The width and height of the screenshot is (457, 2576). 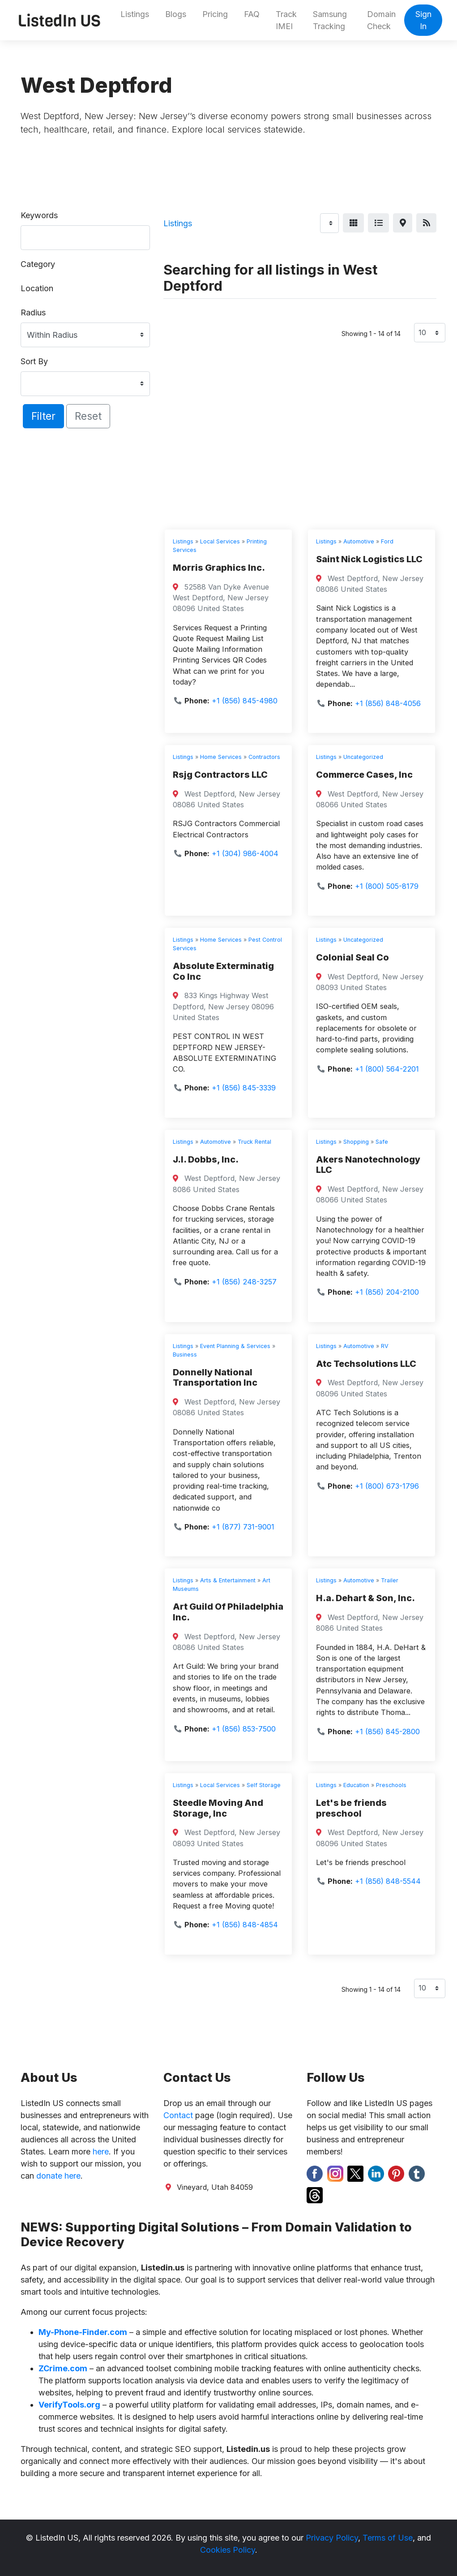 What do you see at coordinates (387, 1486) in the screenshot?
I see `+1 (800) 673-1796` at bounding box center [387, 1486].